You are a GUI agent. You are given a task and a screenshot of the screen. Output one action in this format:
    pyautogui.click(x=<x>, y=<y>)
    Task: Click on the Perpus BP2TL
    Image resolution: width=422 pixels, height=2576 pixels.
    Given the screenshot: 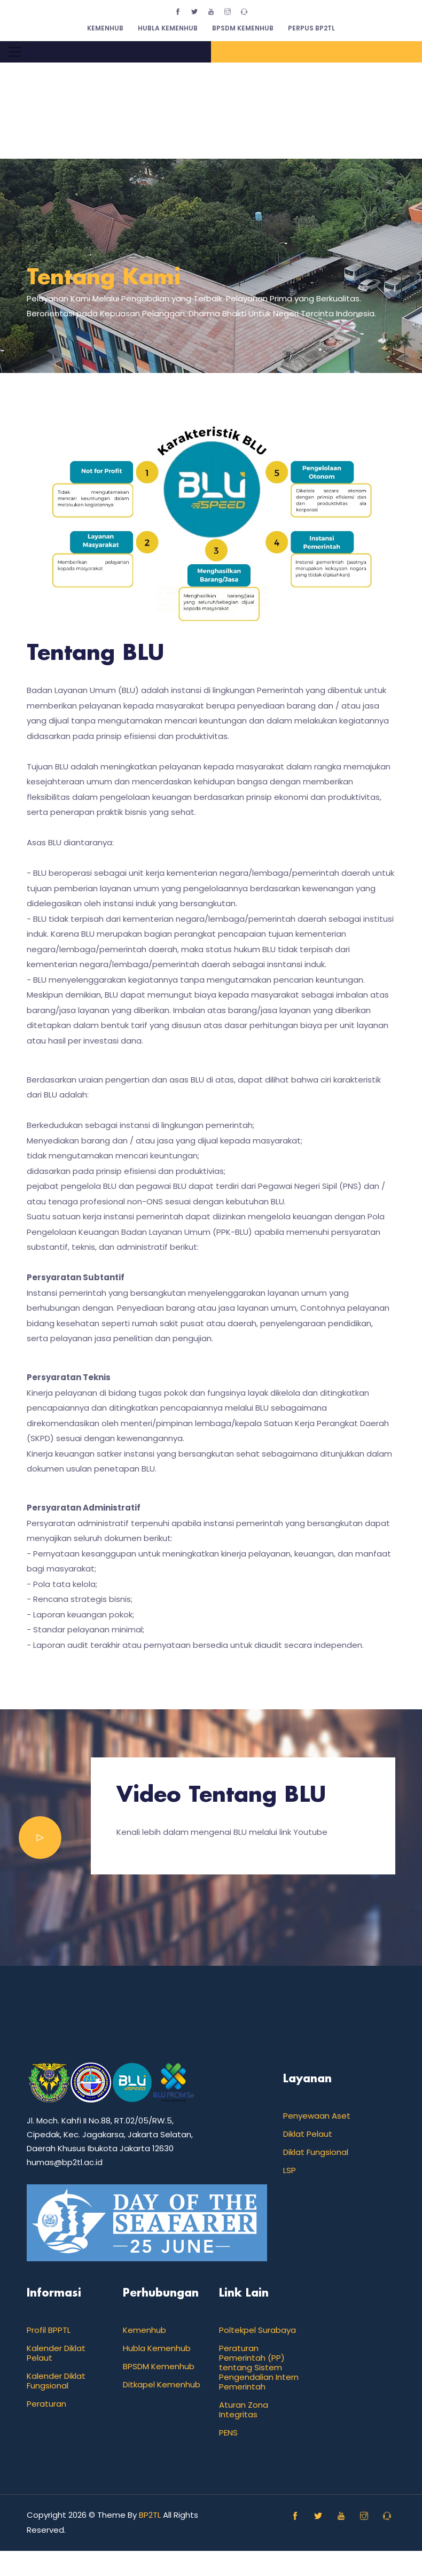 What is the action you would take?
    pyautogui.click(x=311, y=28)
    